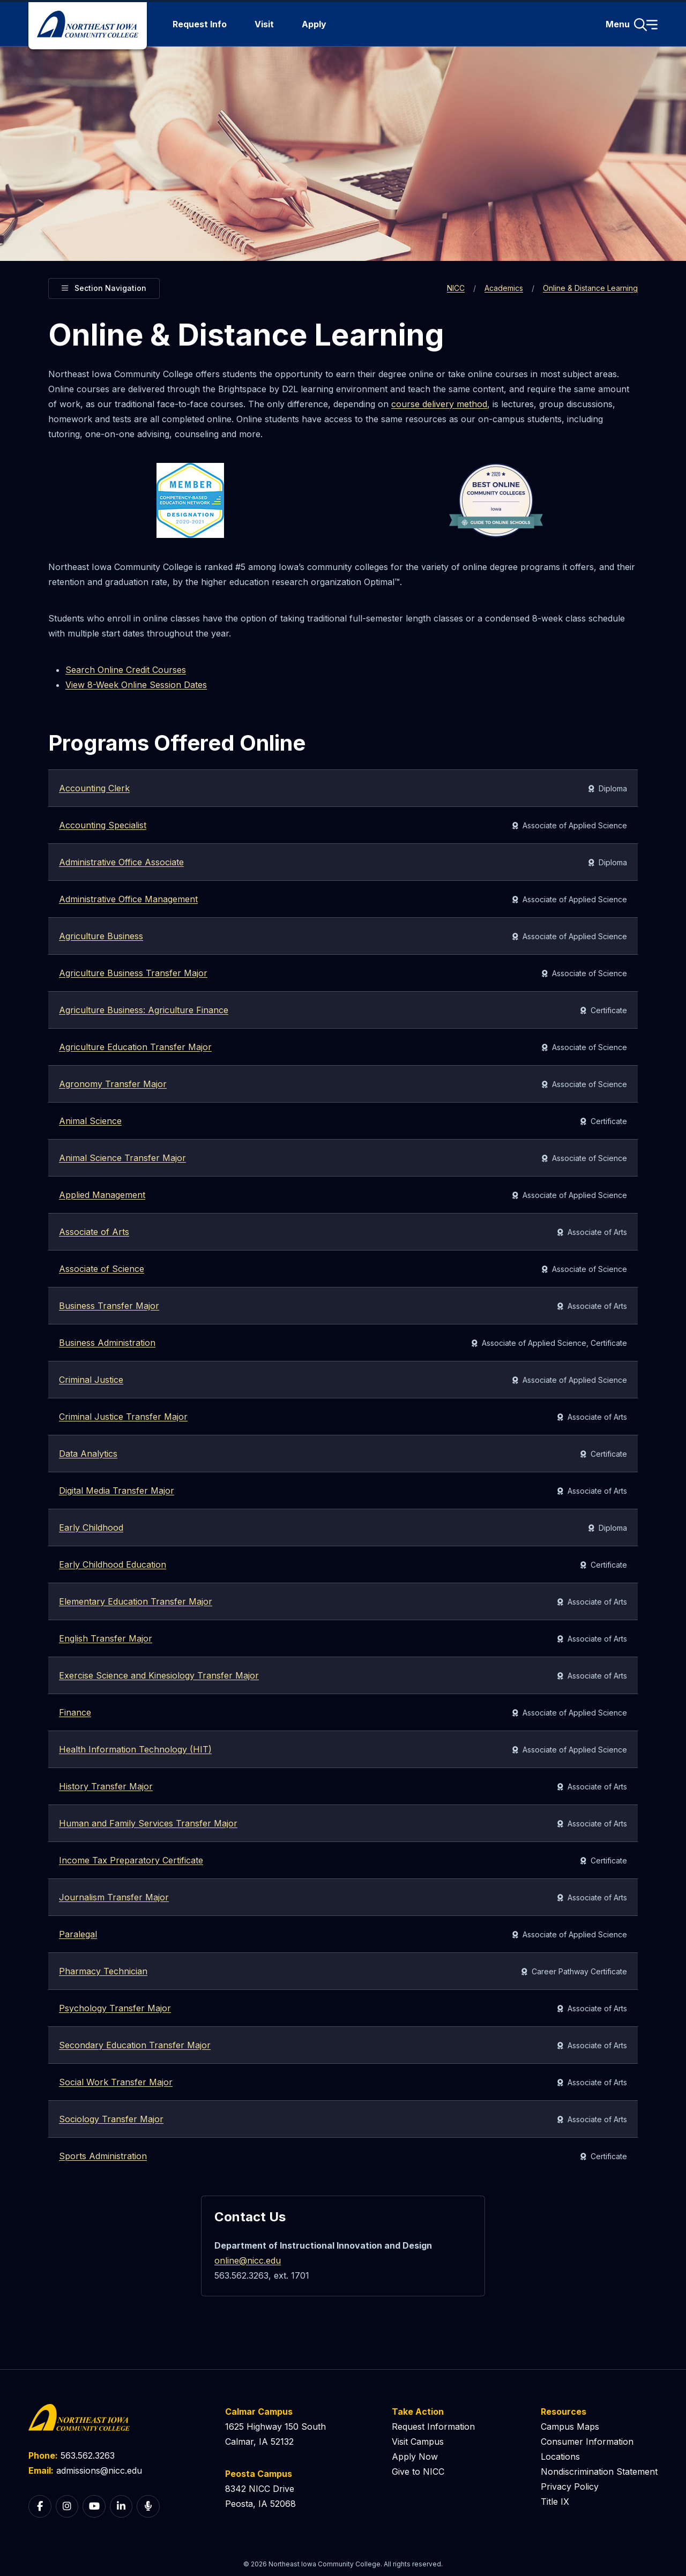 Image resolution: width=686 pixels, height=2576 pixels. Describe the element at coordinates (122, 1157) in the screenshot. I see `Animal Science Transfer Major` at that location.